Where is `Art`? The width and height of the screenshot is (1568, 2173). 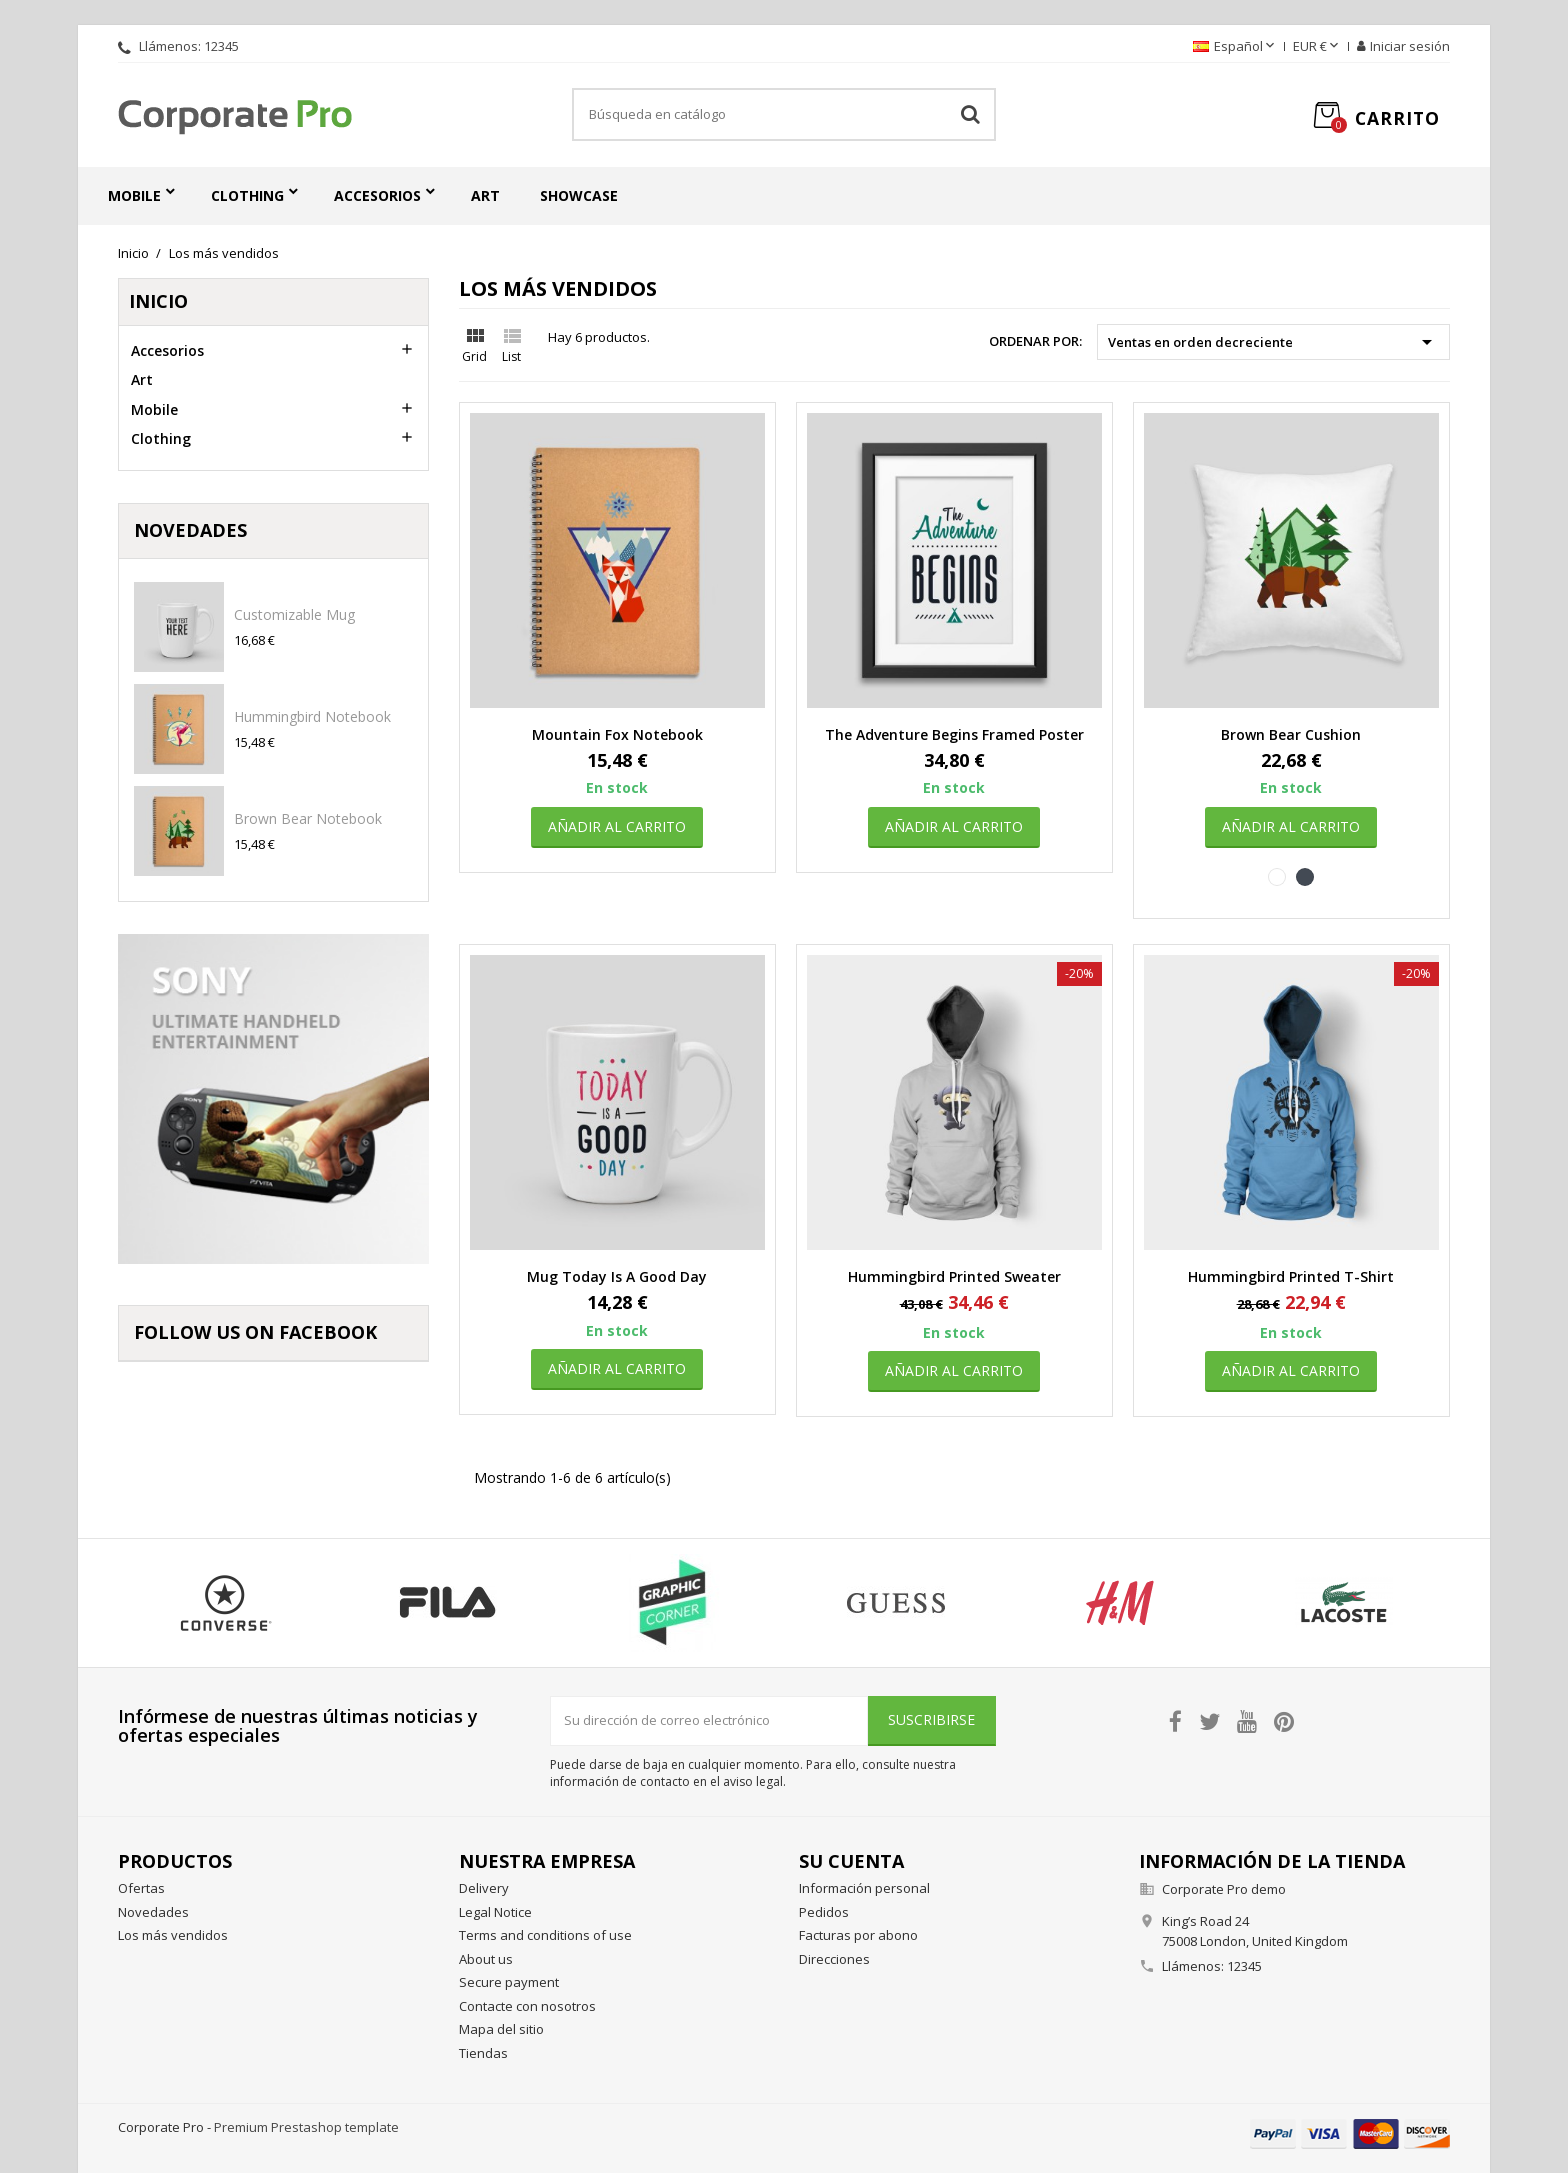 Art is located at coordinates (485, 195).